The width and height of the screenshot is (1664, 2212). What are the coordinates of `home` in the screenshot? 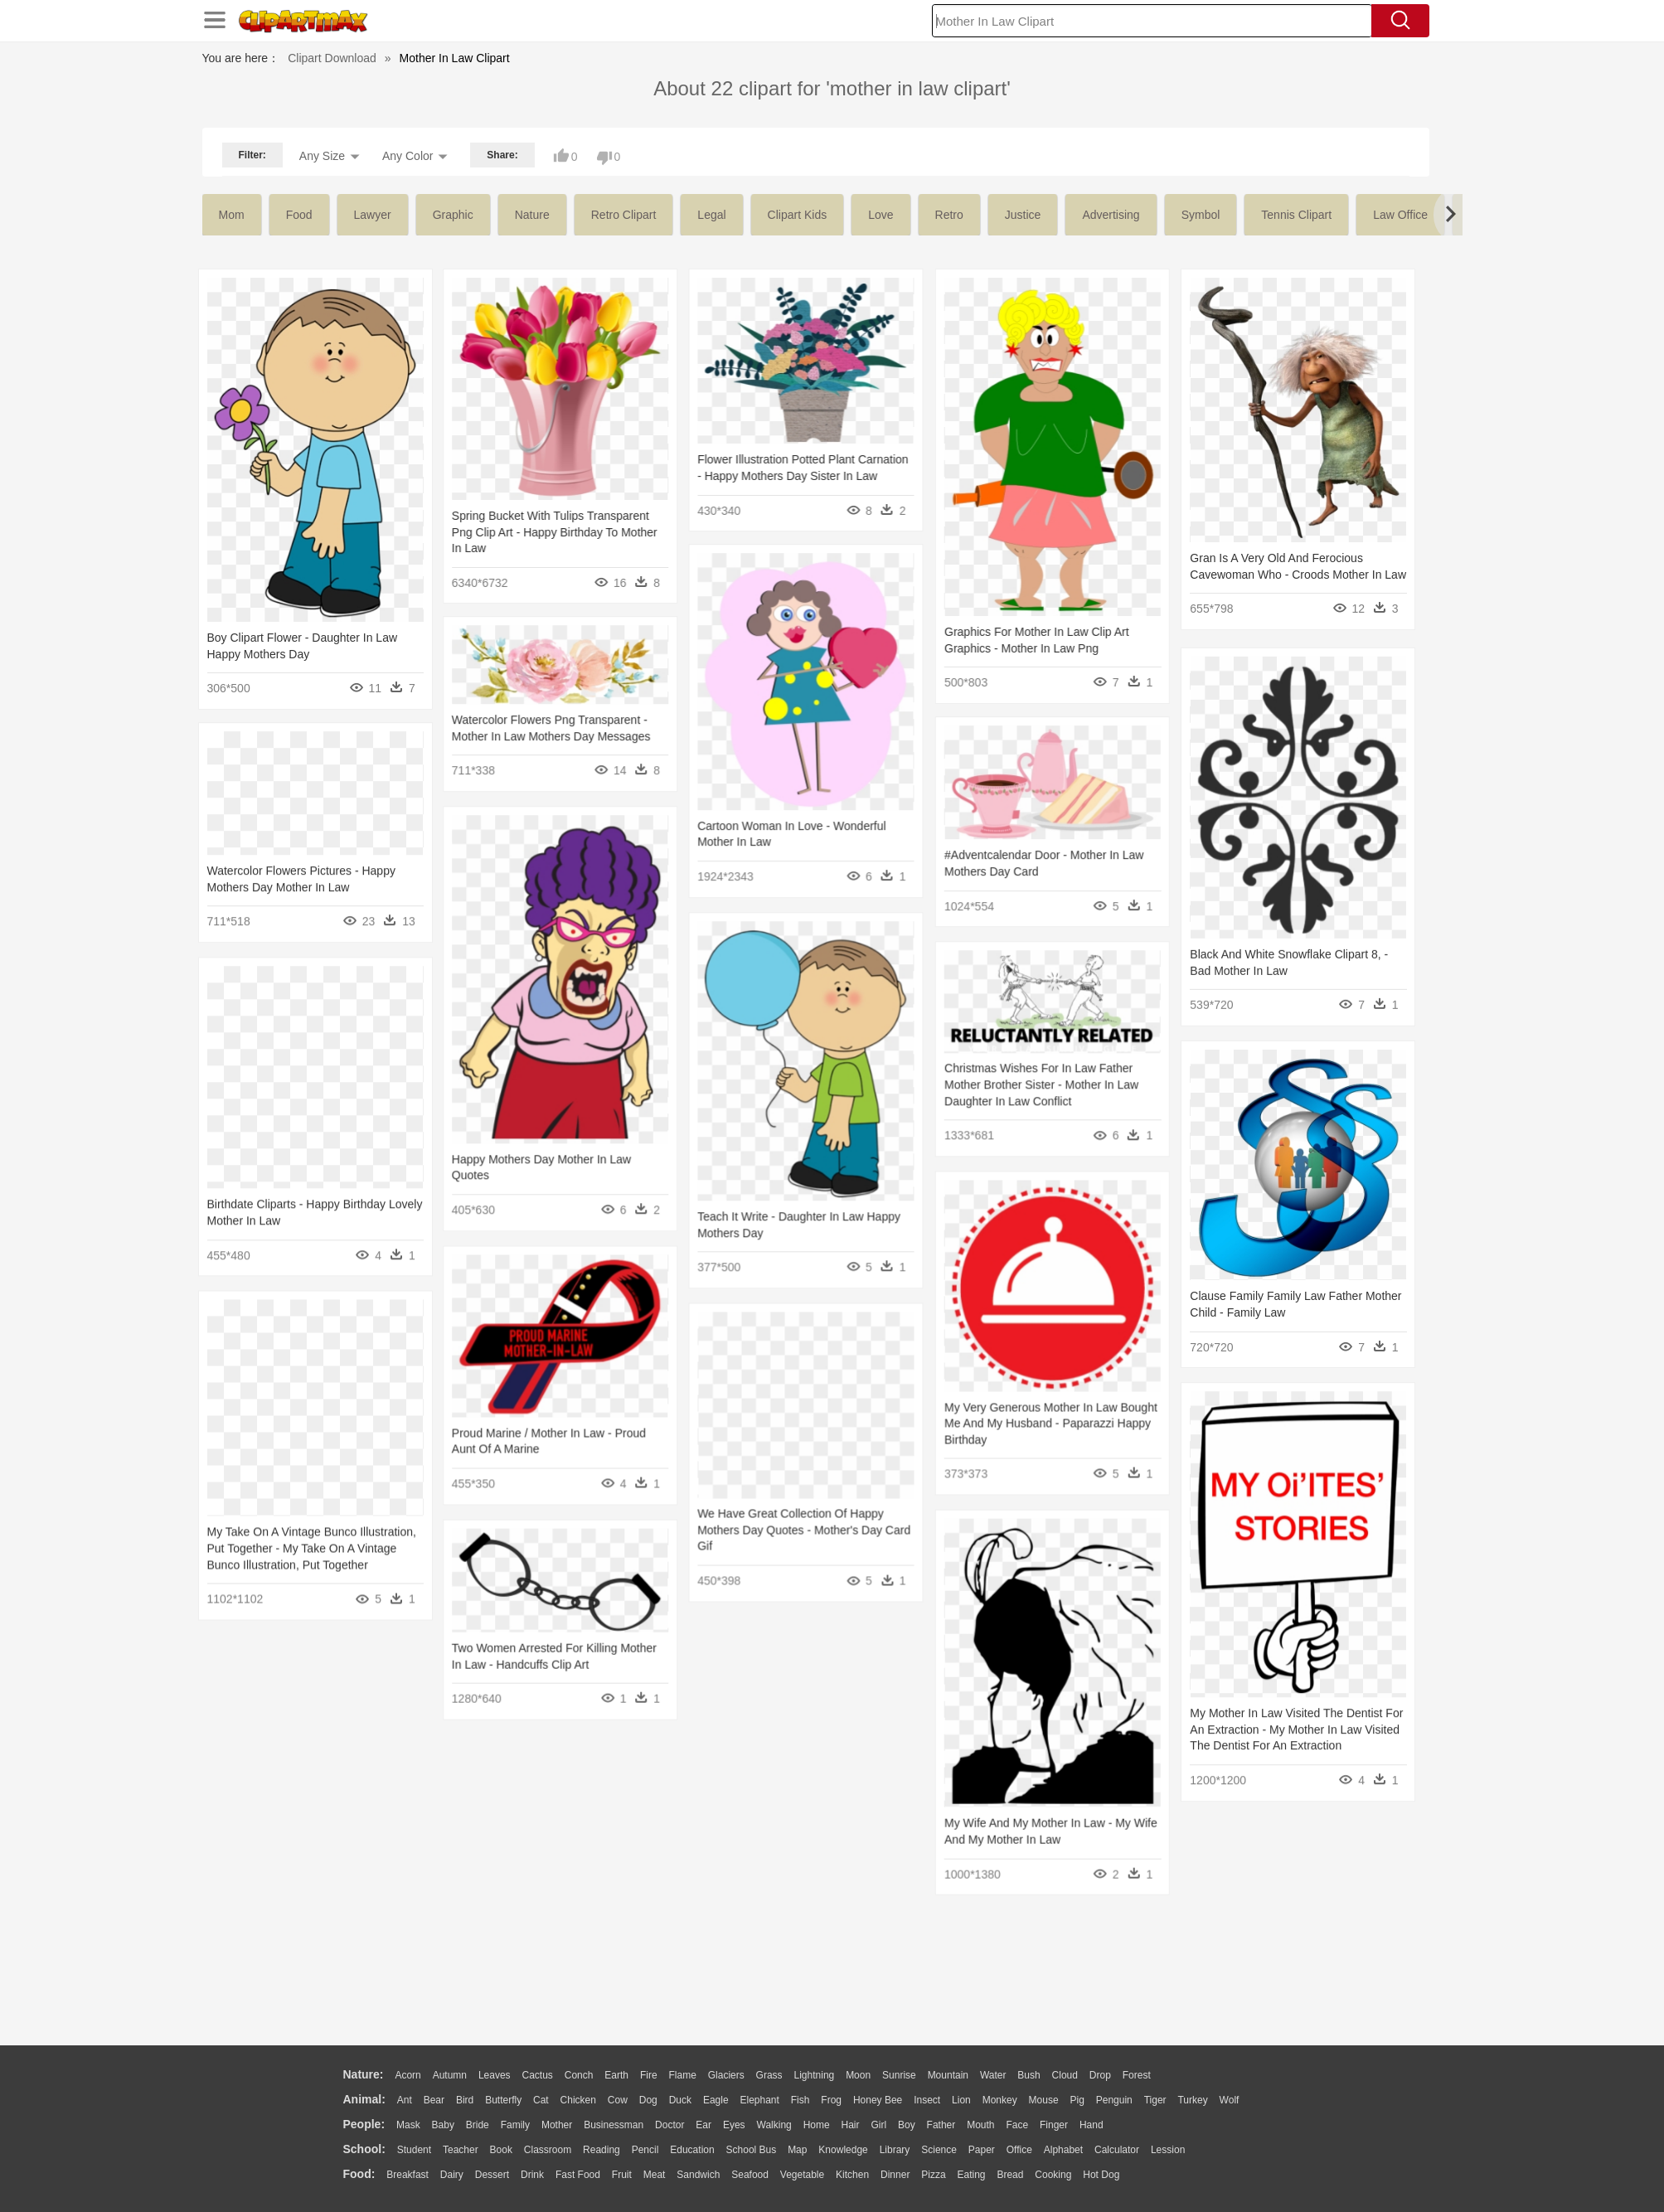 It's located at (816, 2125).